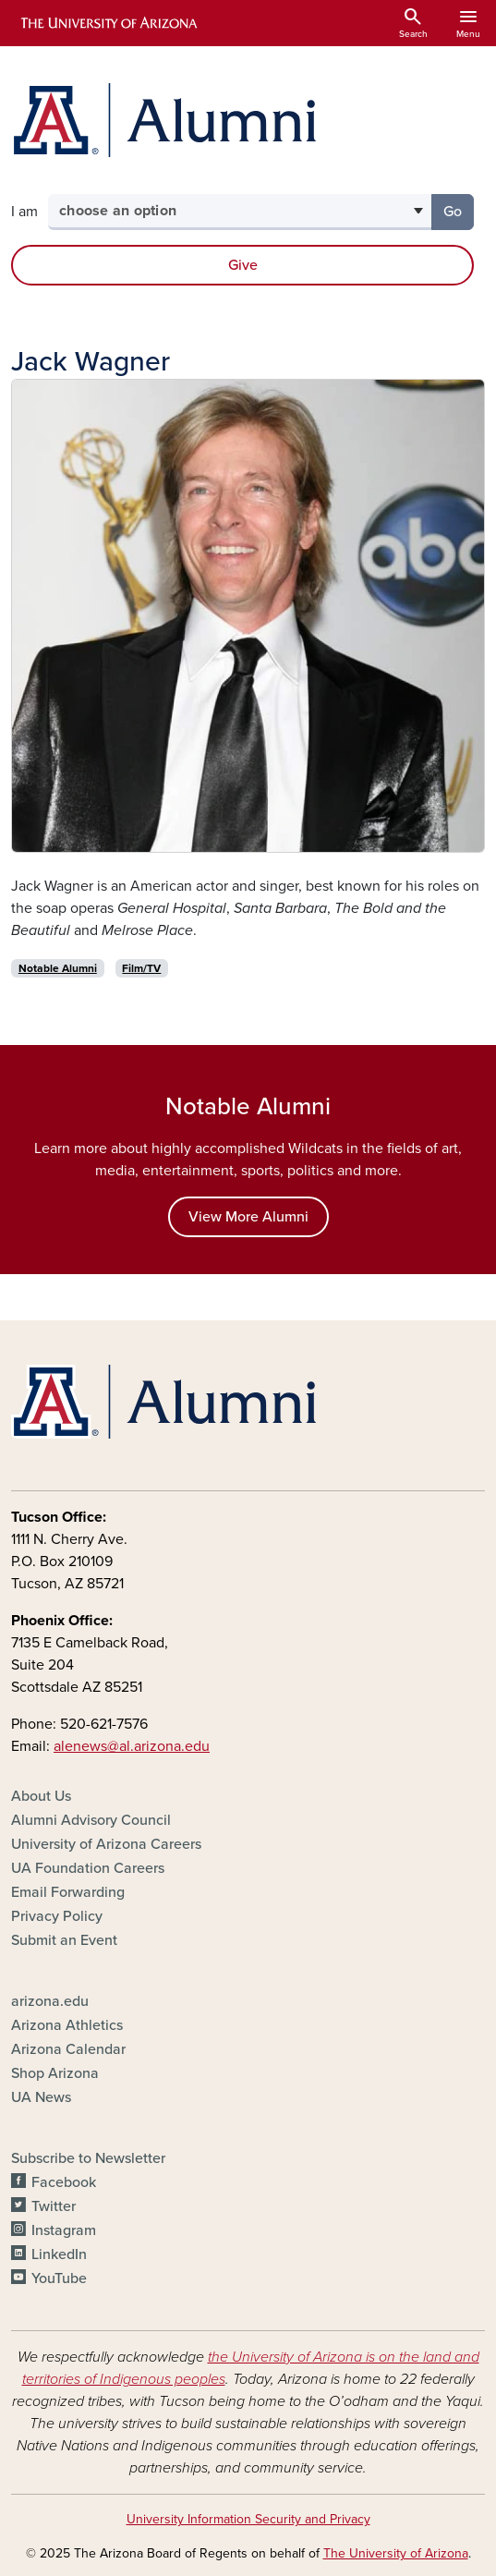 This screenshot has width=496, height=2576. What do you see at coordinates (50, 2001) in the screenshot?
I see `arizona.edu` at bounding box center [50, 2001].